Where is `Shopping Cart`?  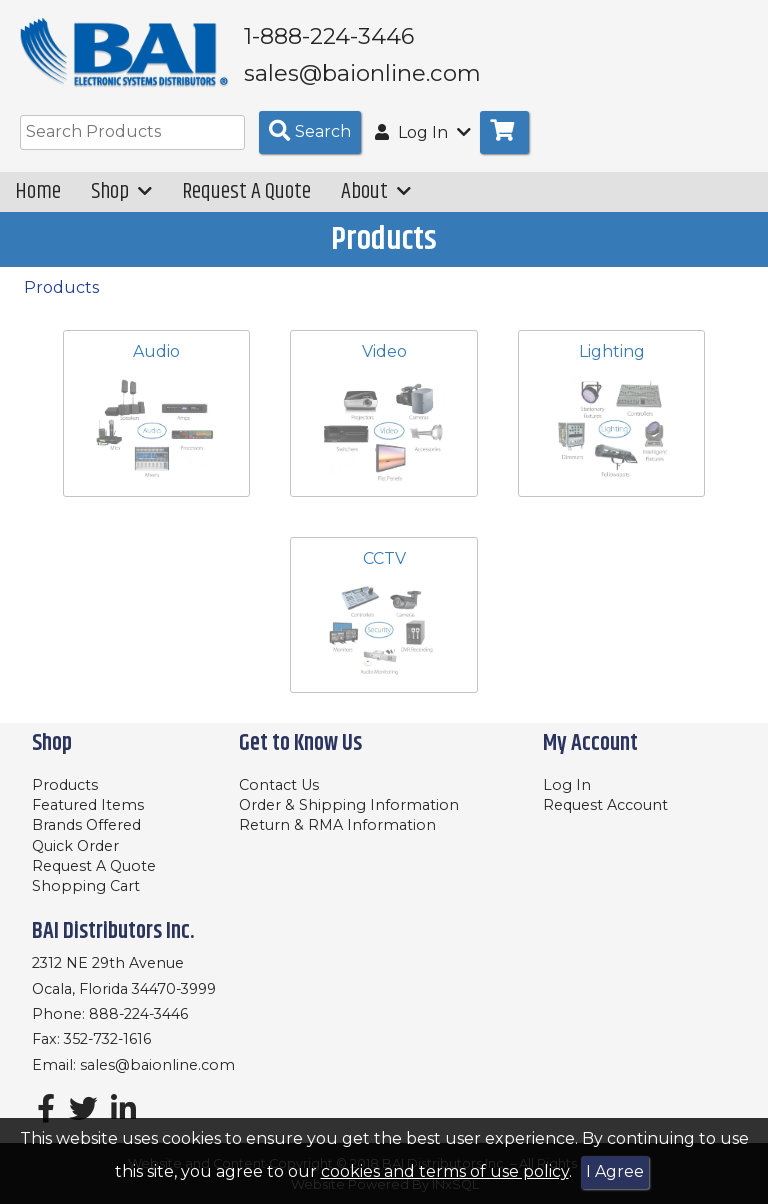
Shopping Cart is located at coordinates (86, 886).